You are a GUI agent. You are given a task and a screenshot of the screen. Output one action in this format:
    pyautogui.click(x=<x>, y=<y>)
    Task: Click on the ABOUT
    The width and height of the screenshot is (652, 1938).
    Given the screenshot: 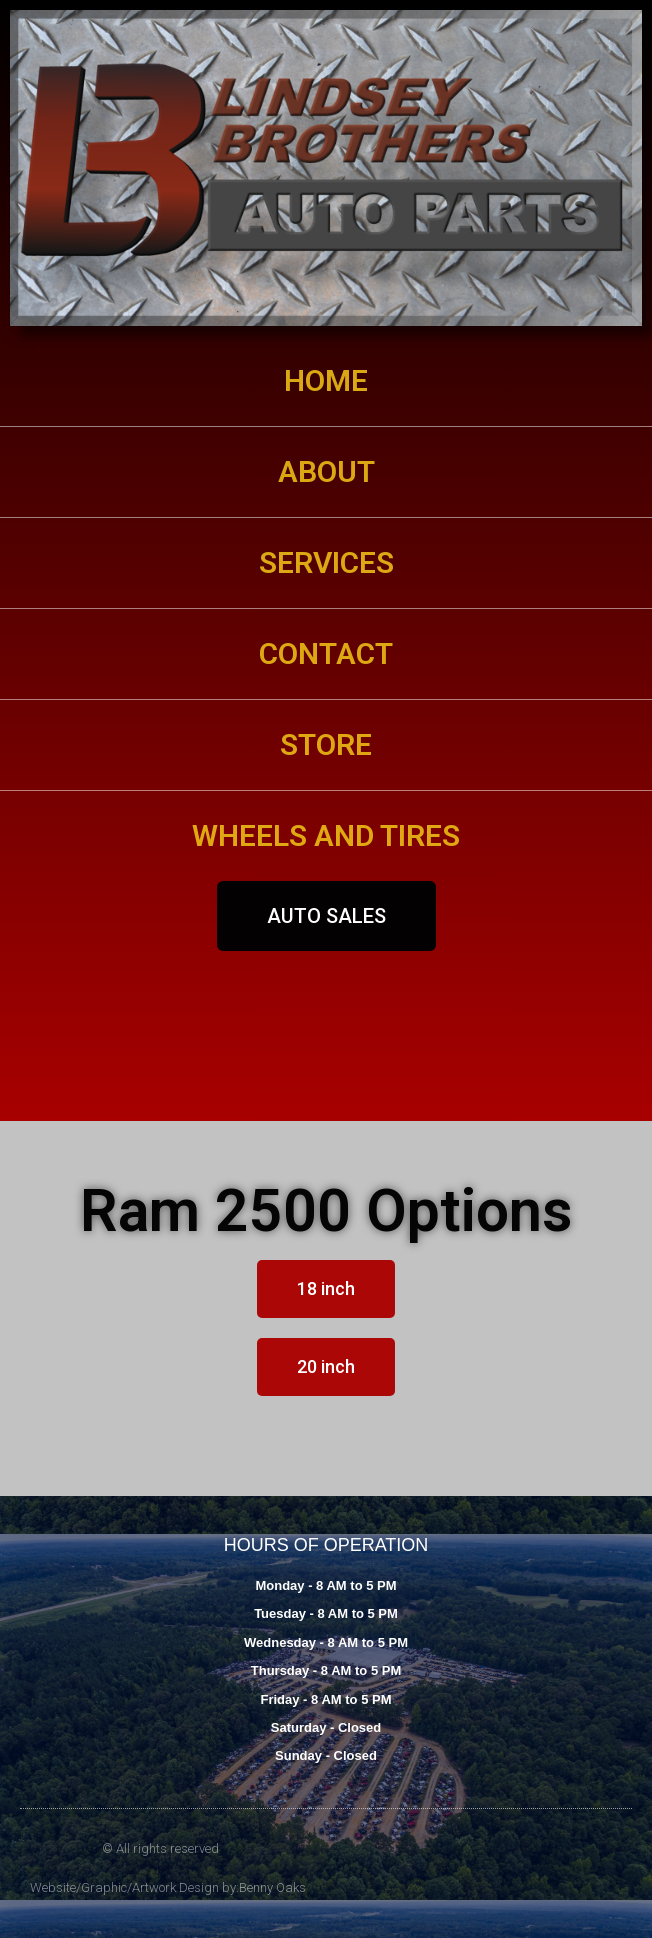 What is the action you would take?
    pyautogui.click(x=326, y=471)
    